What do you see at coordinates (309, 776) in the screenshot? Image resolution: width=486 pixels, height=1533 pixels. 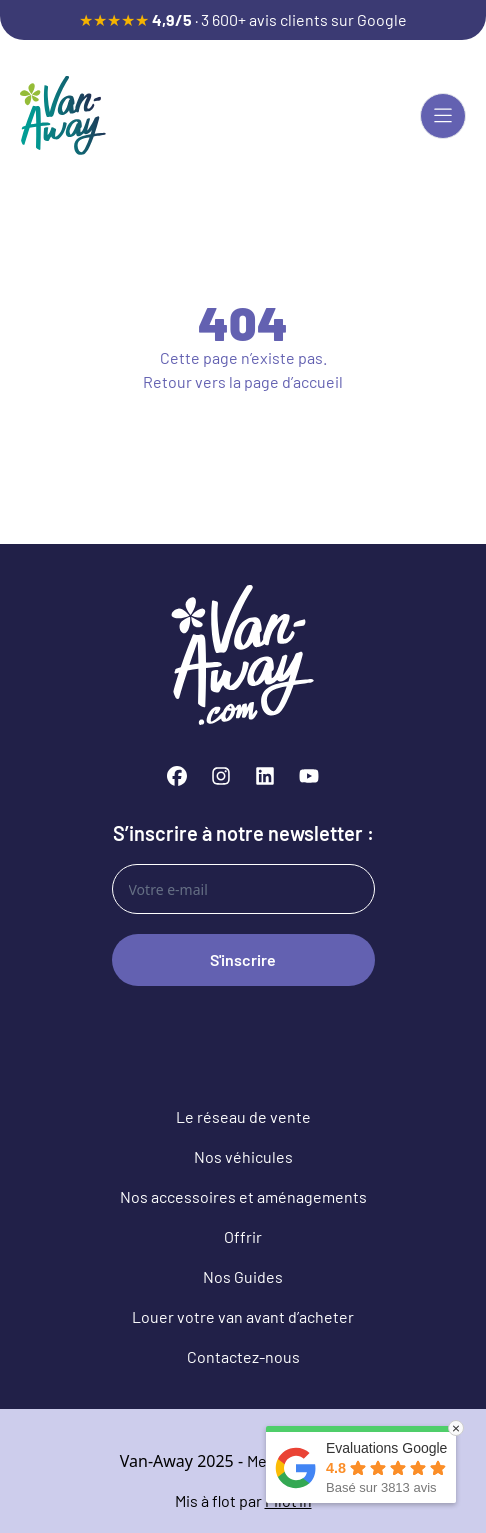 I see `[YouTube]` at bounding box center [309, 776].